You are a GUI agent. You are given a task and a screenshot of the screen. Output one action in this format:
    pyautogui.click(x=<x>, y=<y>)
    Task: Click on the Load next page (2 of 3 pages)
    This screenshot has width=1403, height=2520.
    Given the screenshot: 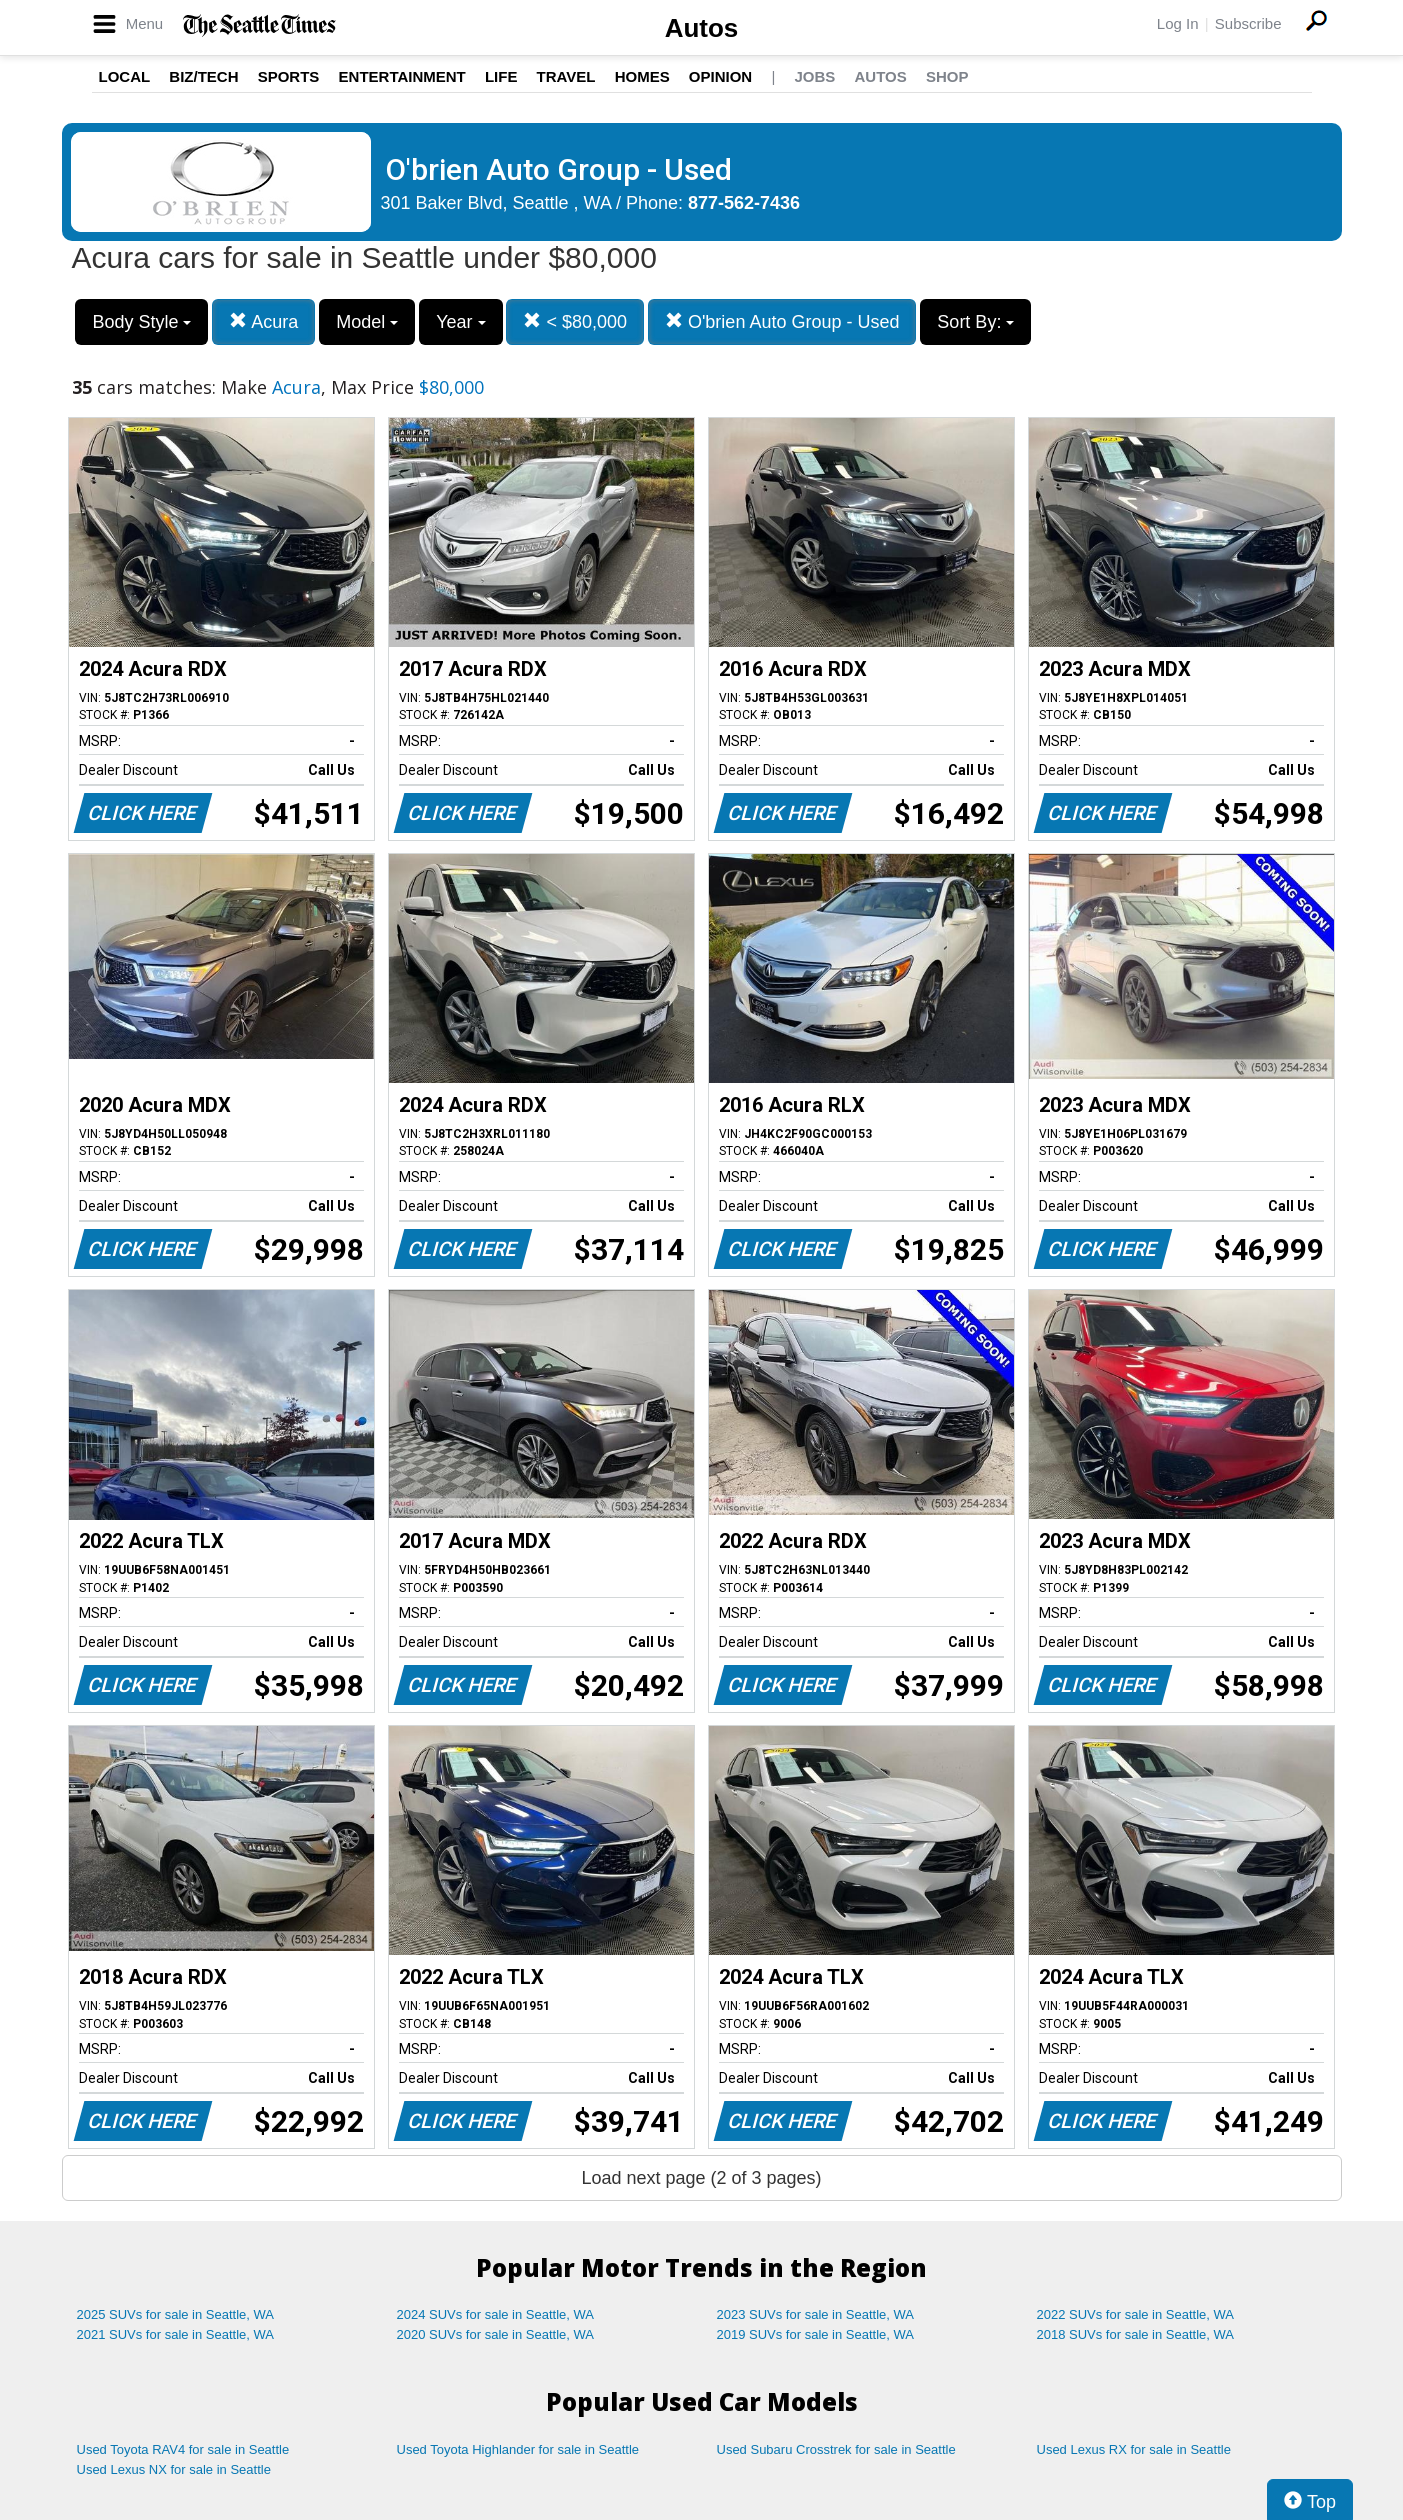 What is the action you would take?
    pyautogui.click(x=701, y=2178)
    